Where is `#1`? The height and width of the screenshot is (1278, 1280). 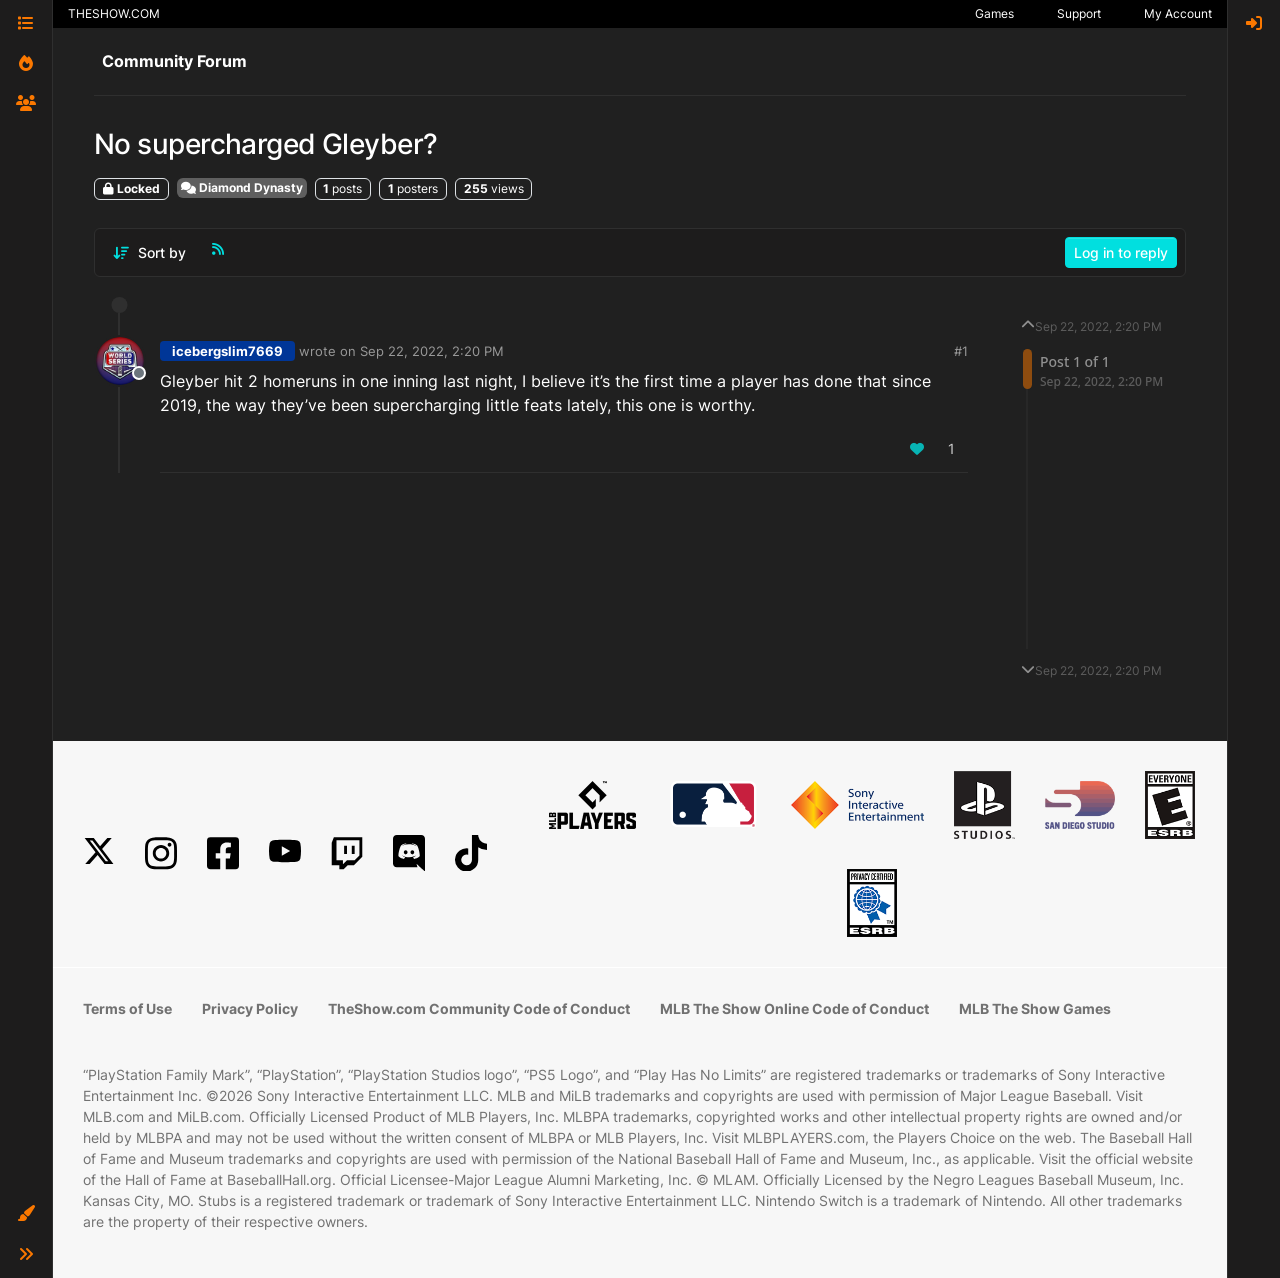 #1 is located at coordinates (961, 351).